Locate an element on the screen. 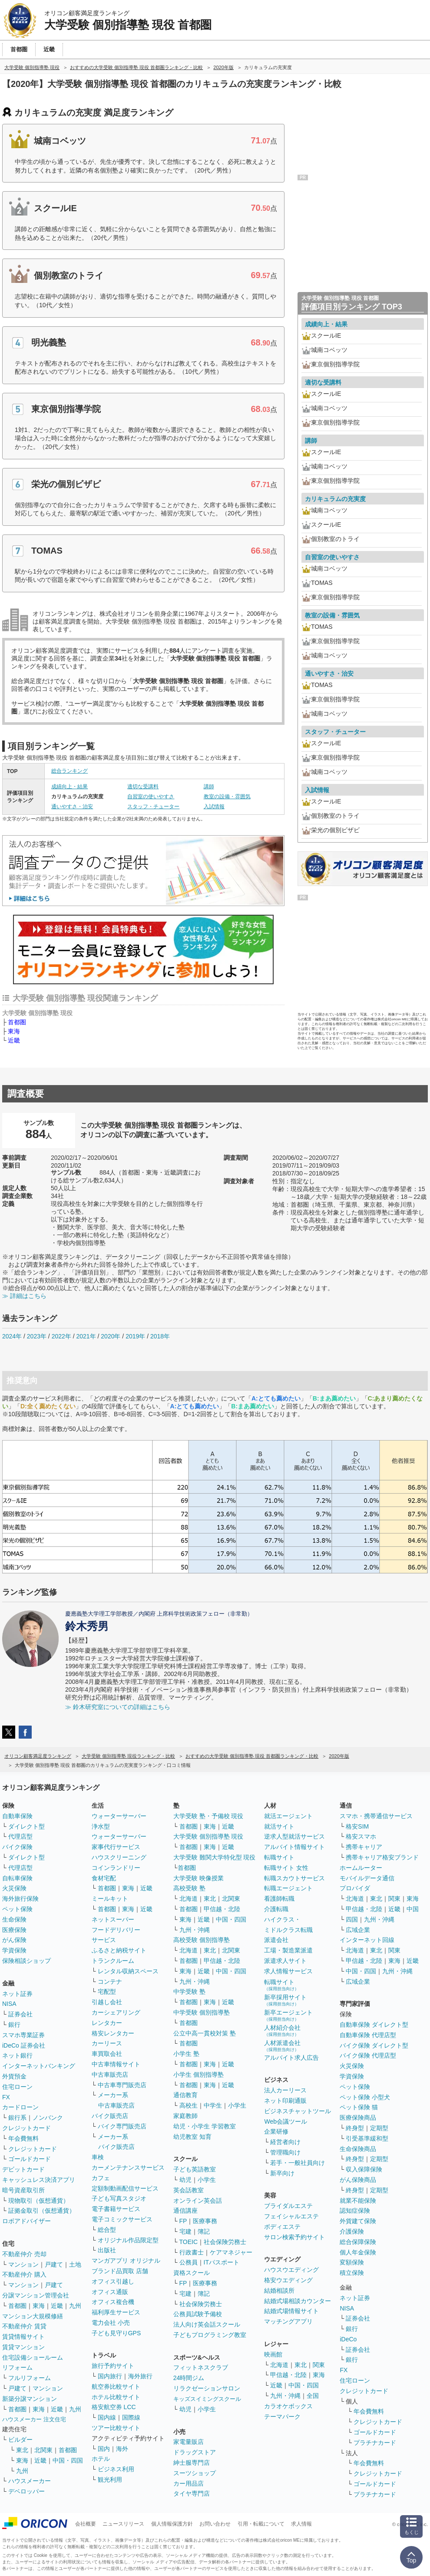 This screenshot has width=430, height=2576. 2023年 is located at coordinates (36, 1336).